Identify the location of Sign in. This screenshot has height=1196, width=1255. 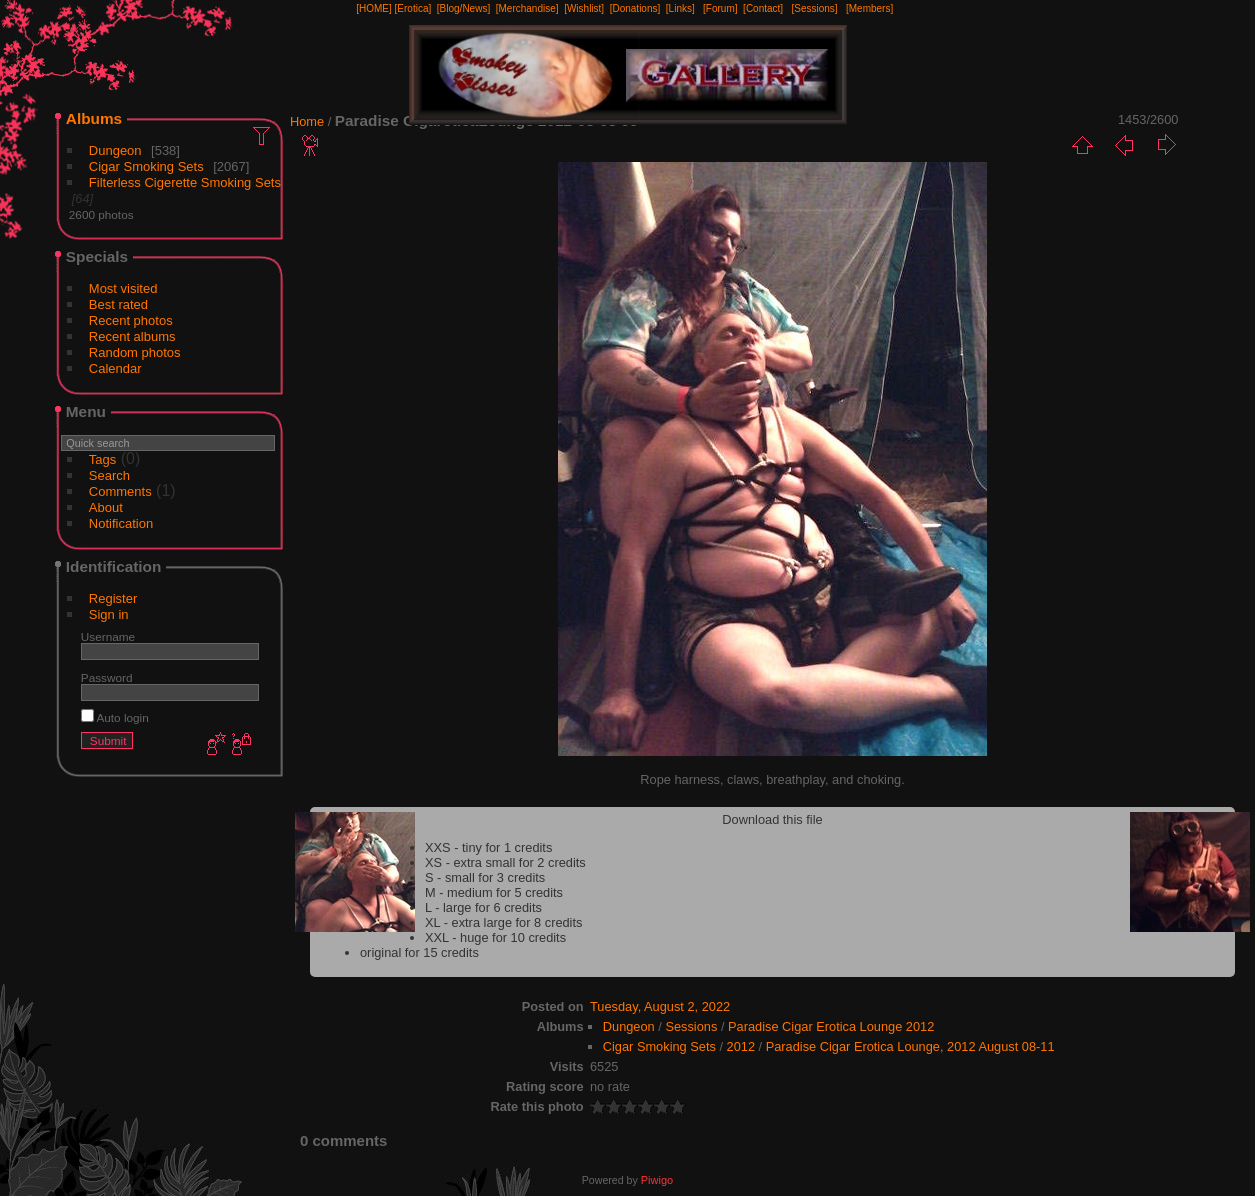
(109, 614).